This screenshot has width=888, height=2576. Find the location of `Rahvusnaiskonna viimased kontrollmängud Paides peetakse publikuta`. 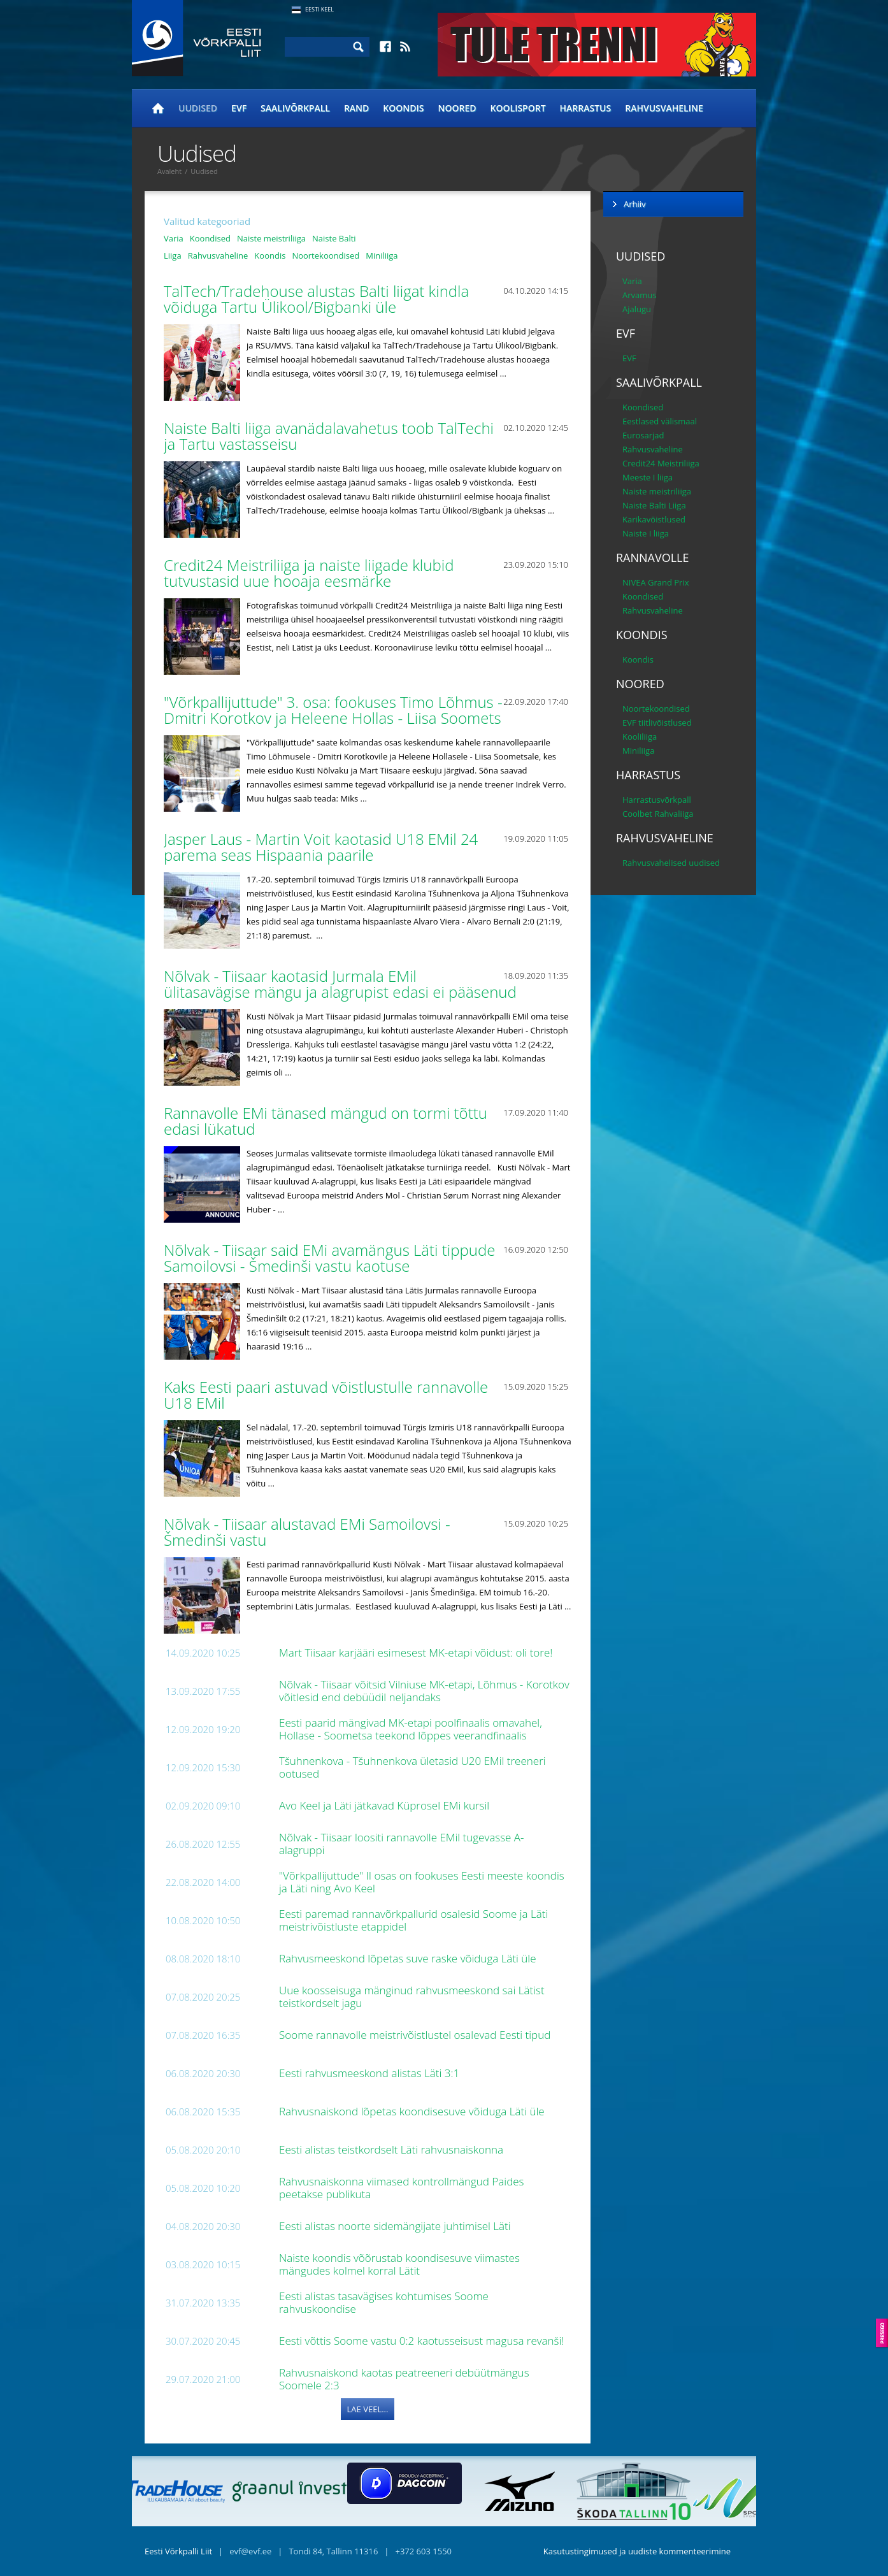

Rahvusnaiskonna viimased kontrollmängud Paides peetakse publikuta is located at coordinates (401, 2187).